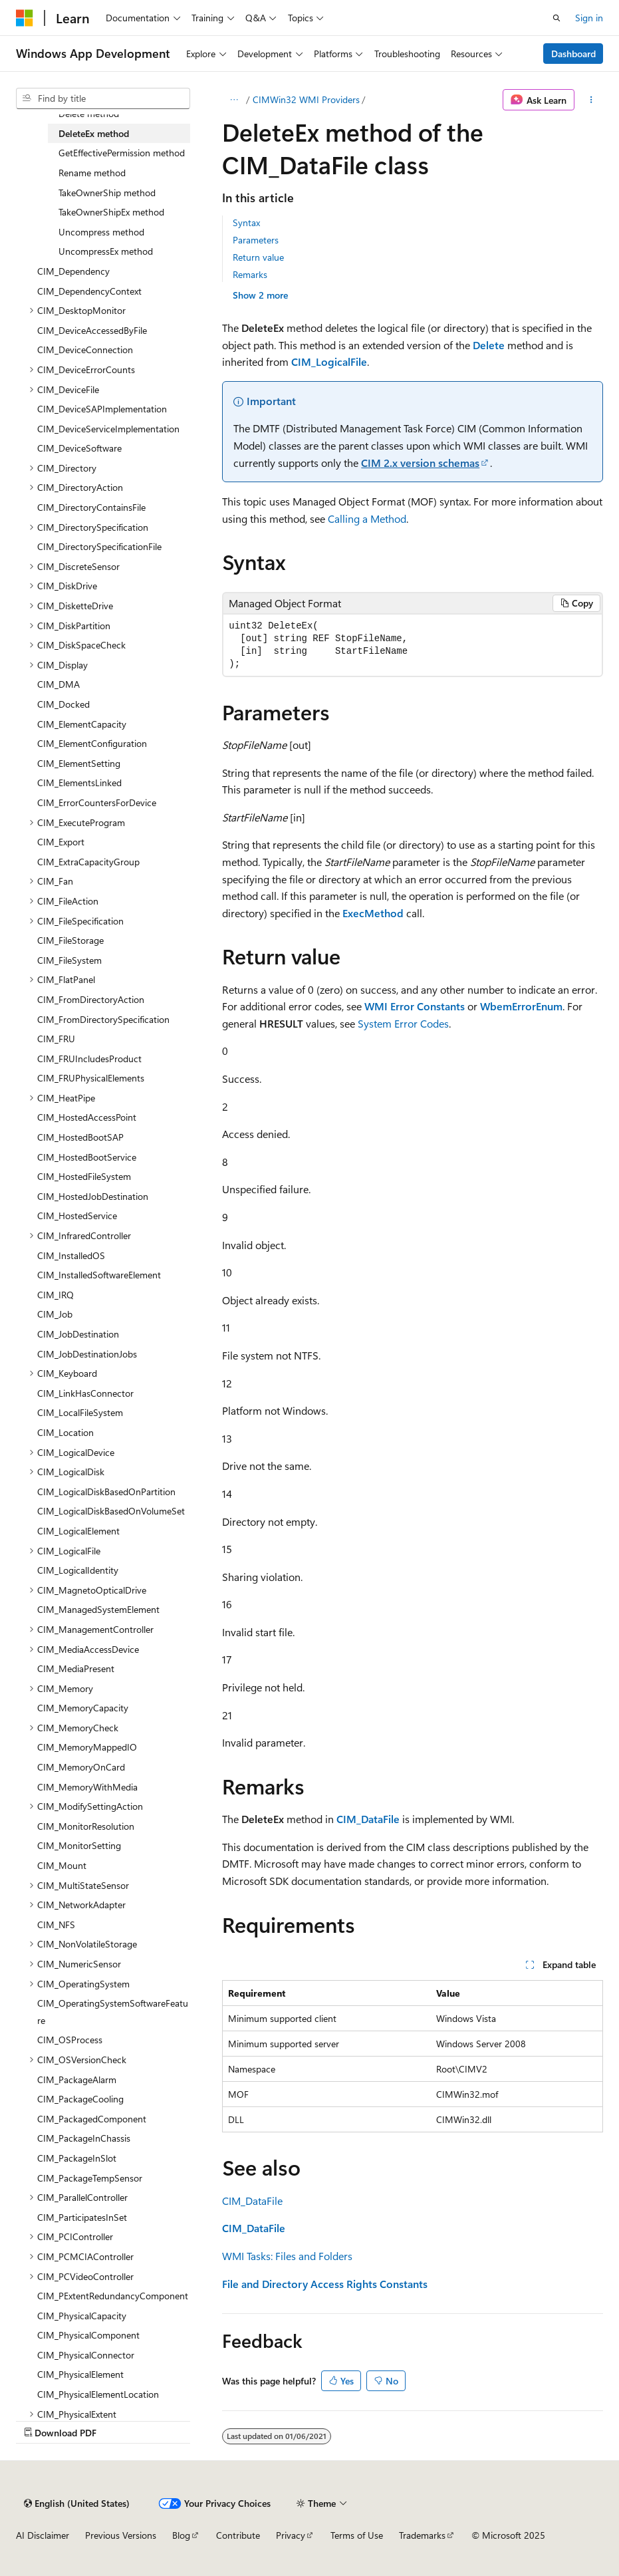 The image size is (619, 2576). Describe the element at coordinates (86, 1117) in the screenshot. I see `CIM_HostedAccessPoint [treeitem]` at that location.